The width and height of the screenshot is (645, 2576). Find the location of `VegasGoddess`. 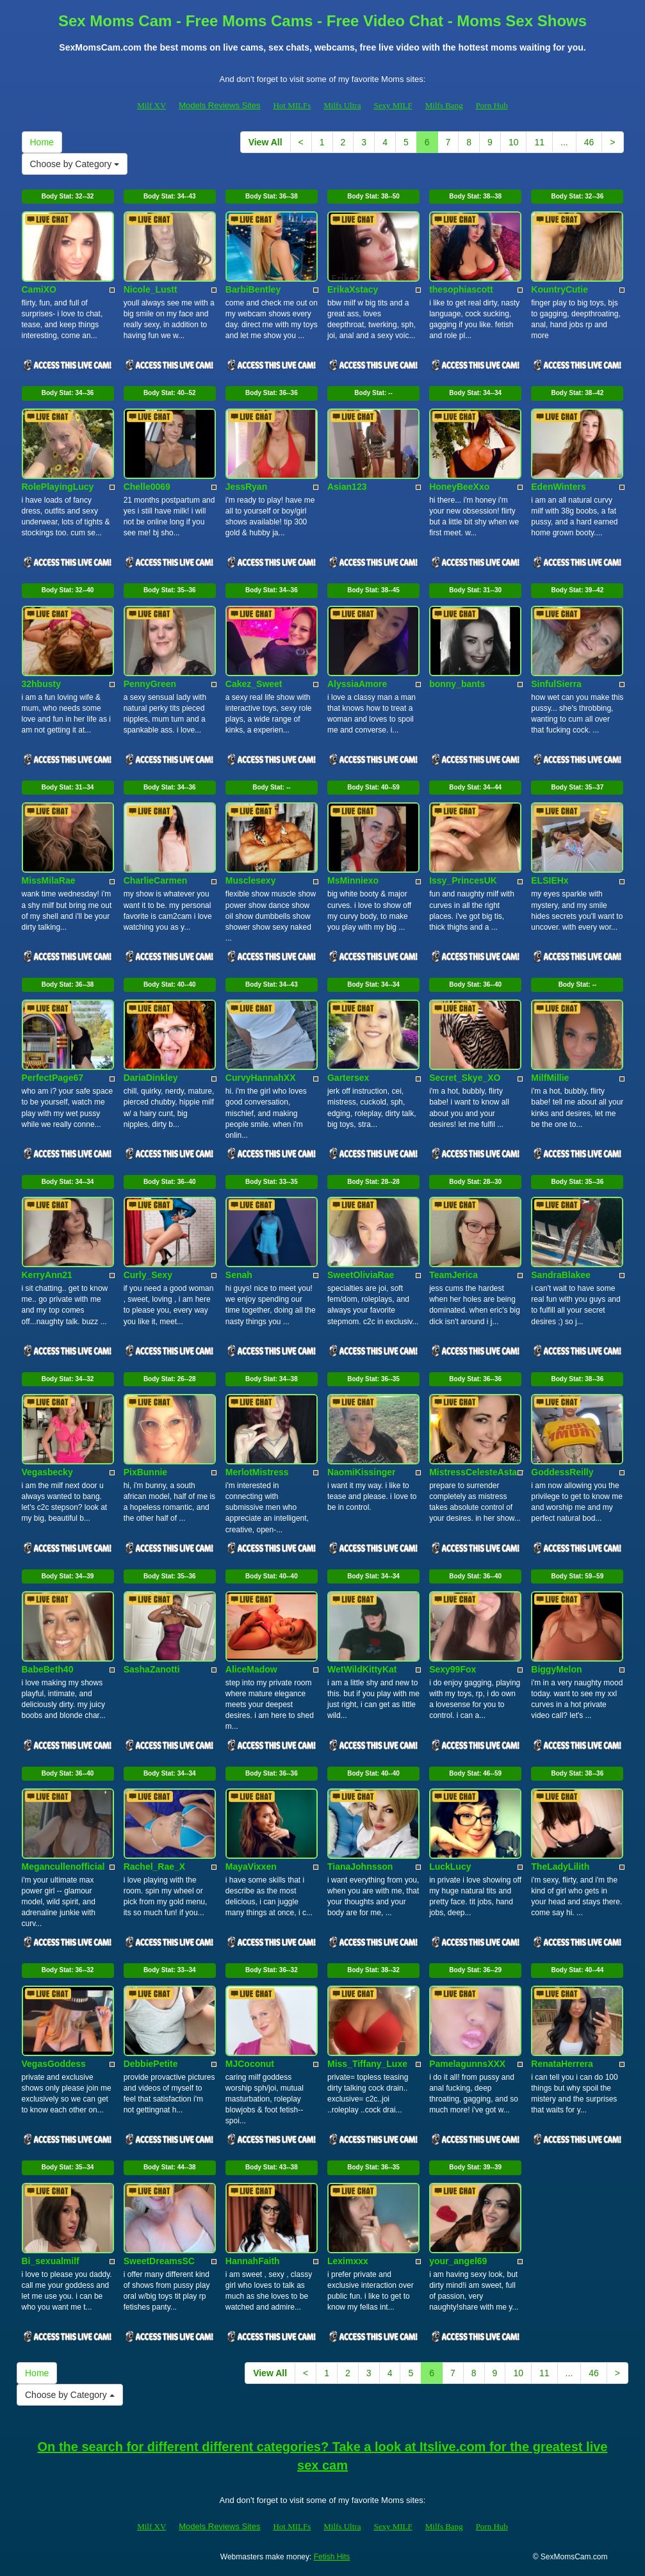

VegasGoddess is located at coordinates (54, 2064).